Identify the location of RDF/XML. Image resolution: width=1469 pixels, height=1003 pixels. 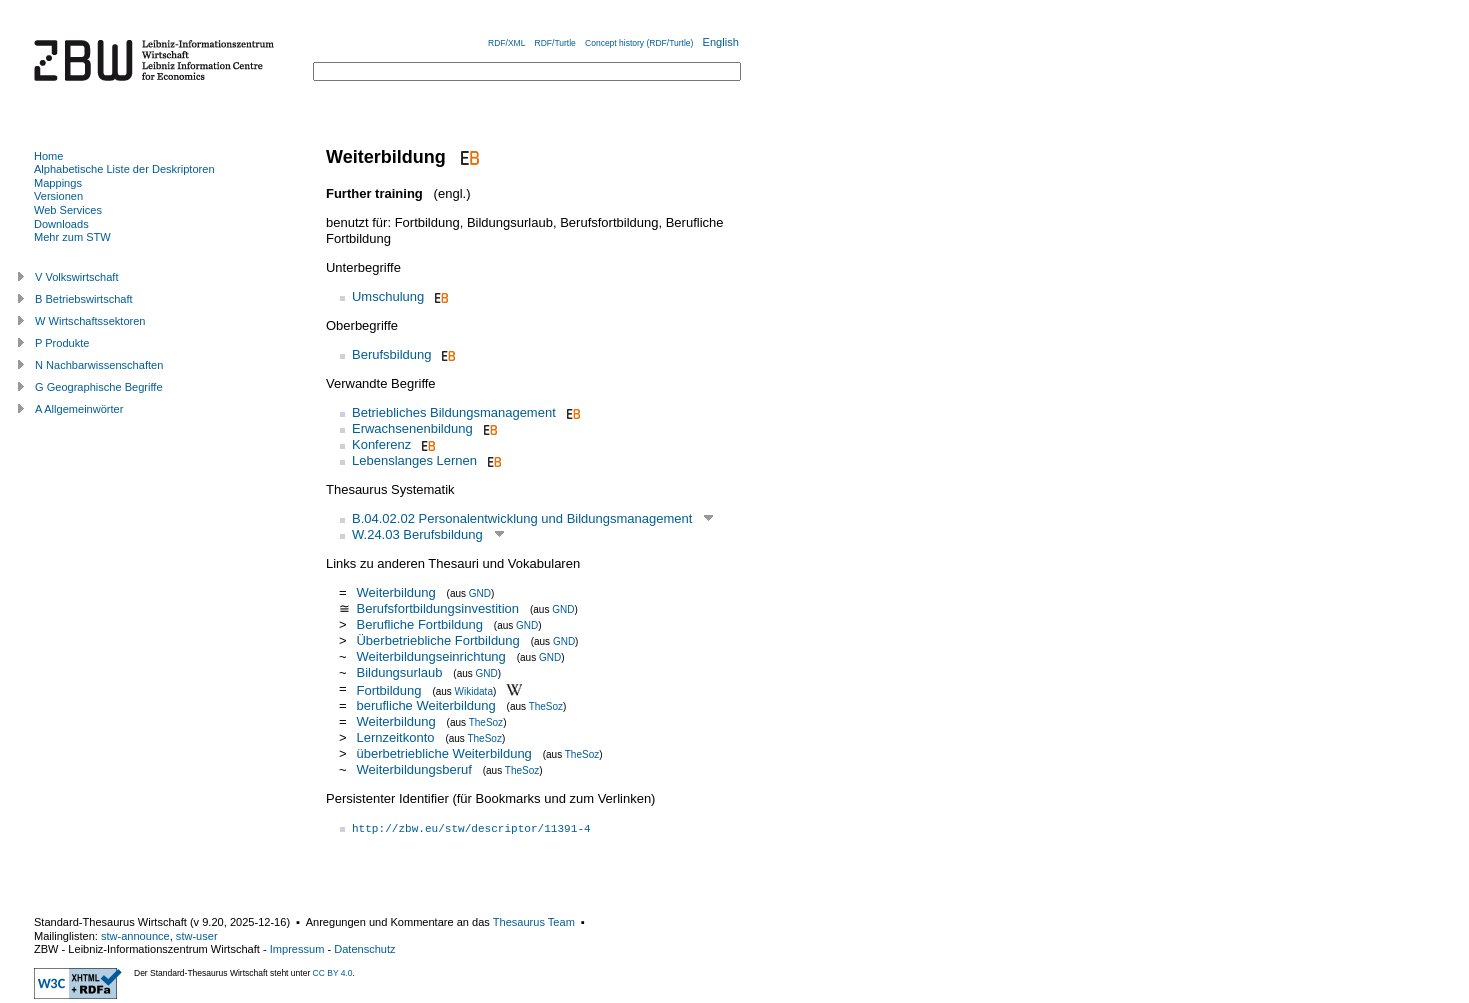
(506, 43).